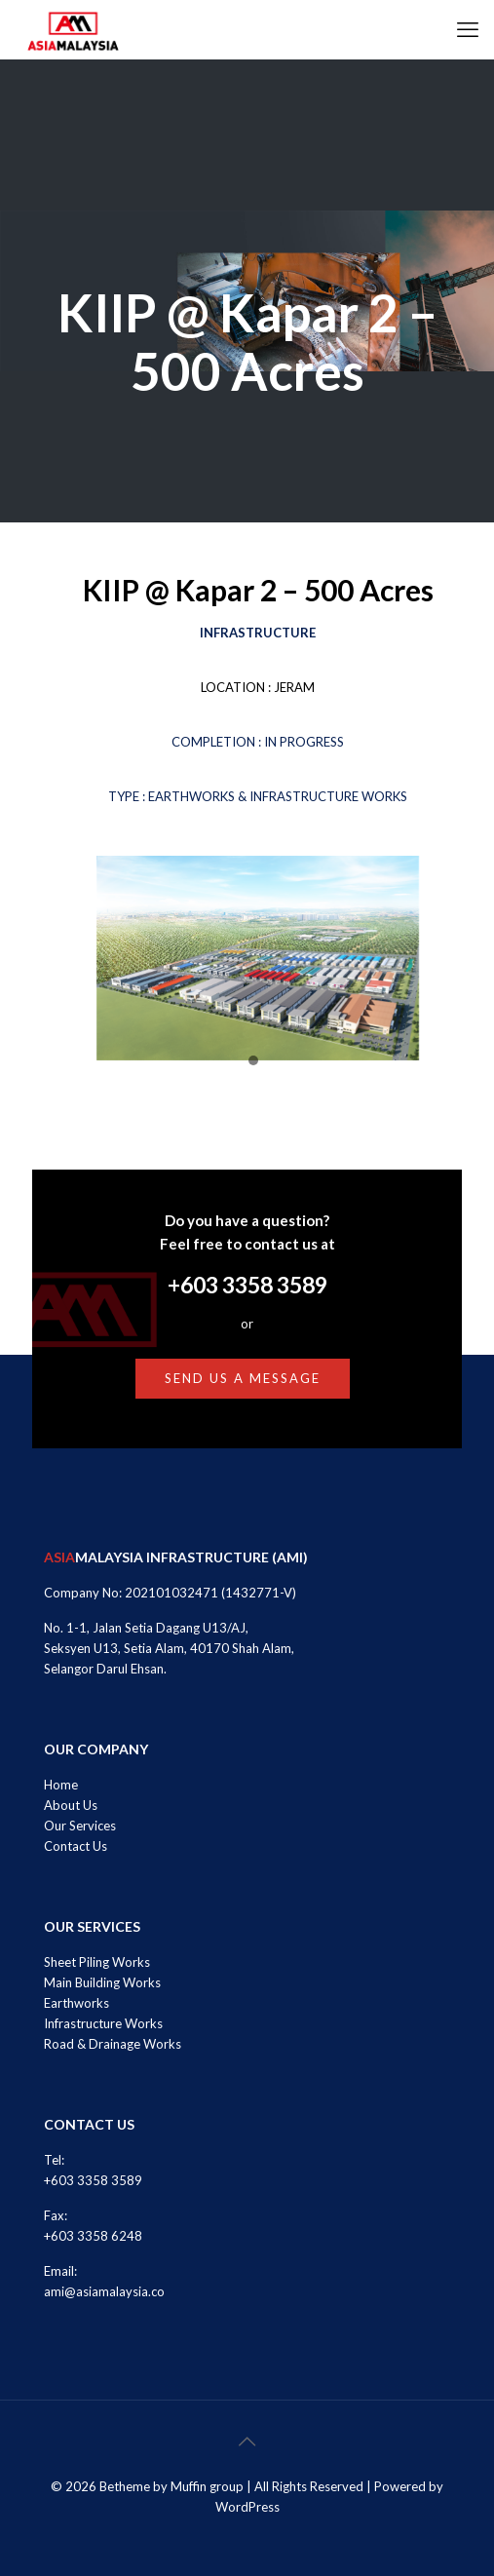 This screenshot has width=494, height=2576. I want to click on WordPress, so click(247, 2507).